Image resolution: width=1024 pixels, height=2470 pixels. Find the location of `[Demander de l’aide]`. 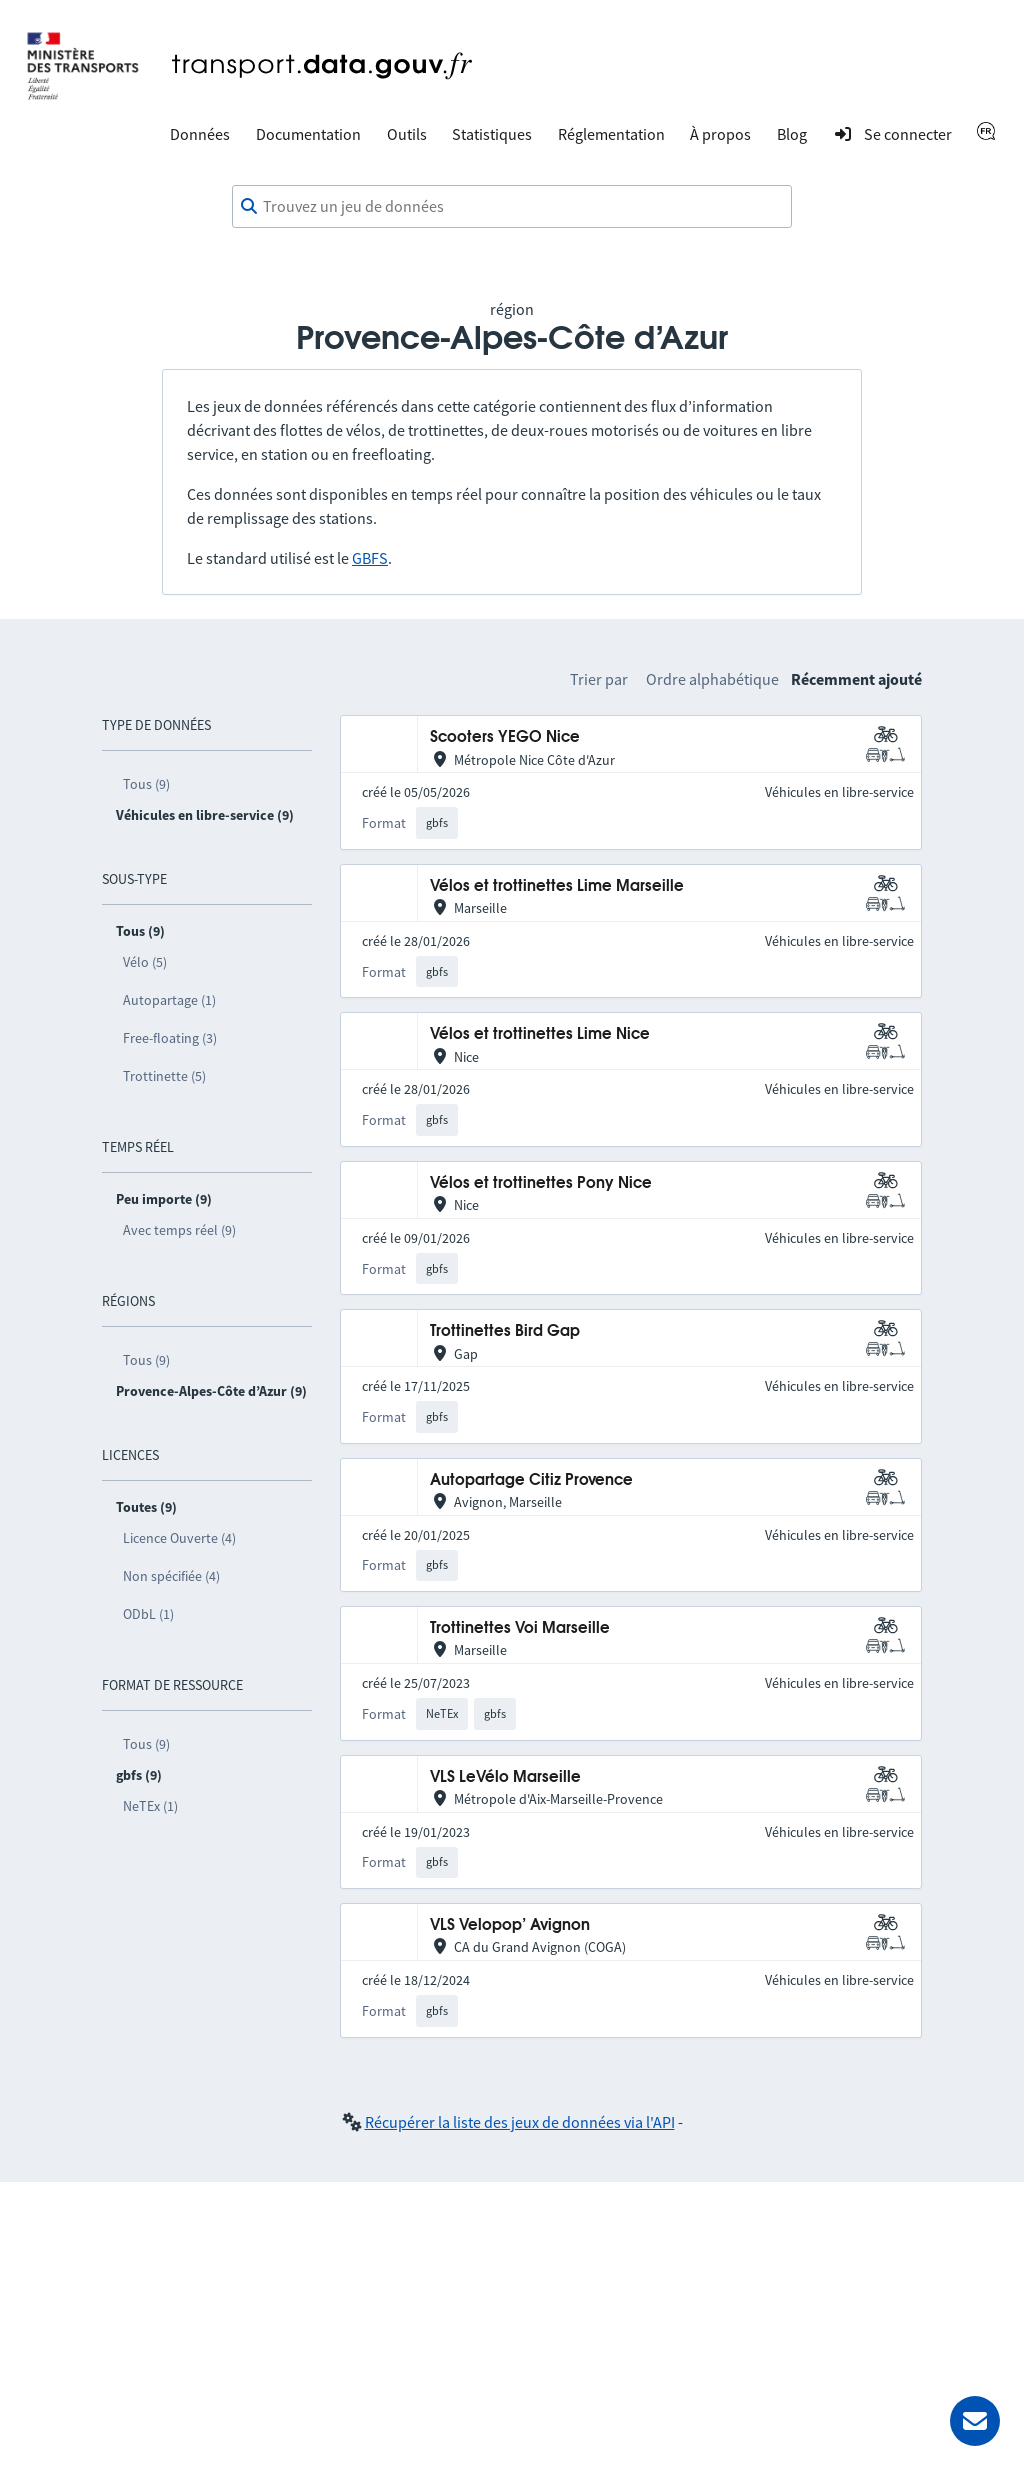

[Demander de l’aide] is located at coordinates (975, 2421).